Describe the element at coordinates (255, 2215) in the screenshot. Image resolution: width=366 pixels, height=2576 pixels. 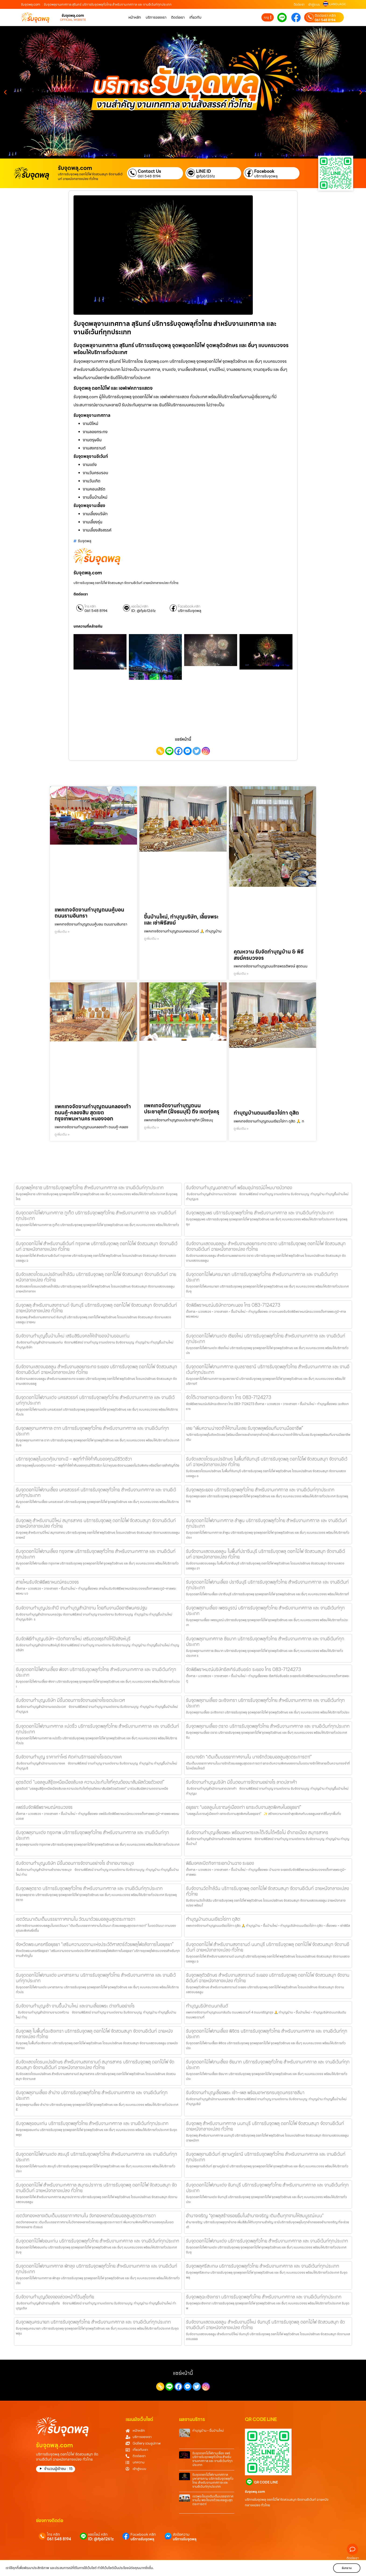
I see `อำนาจเจริญ “จุดพลุสร้างรอยยิ้มในอำนาจเจริญ เติมเต็มทุกงานให้สมบูรณ์แบบ”` at that location.